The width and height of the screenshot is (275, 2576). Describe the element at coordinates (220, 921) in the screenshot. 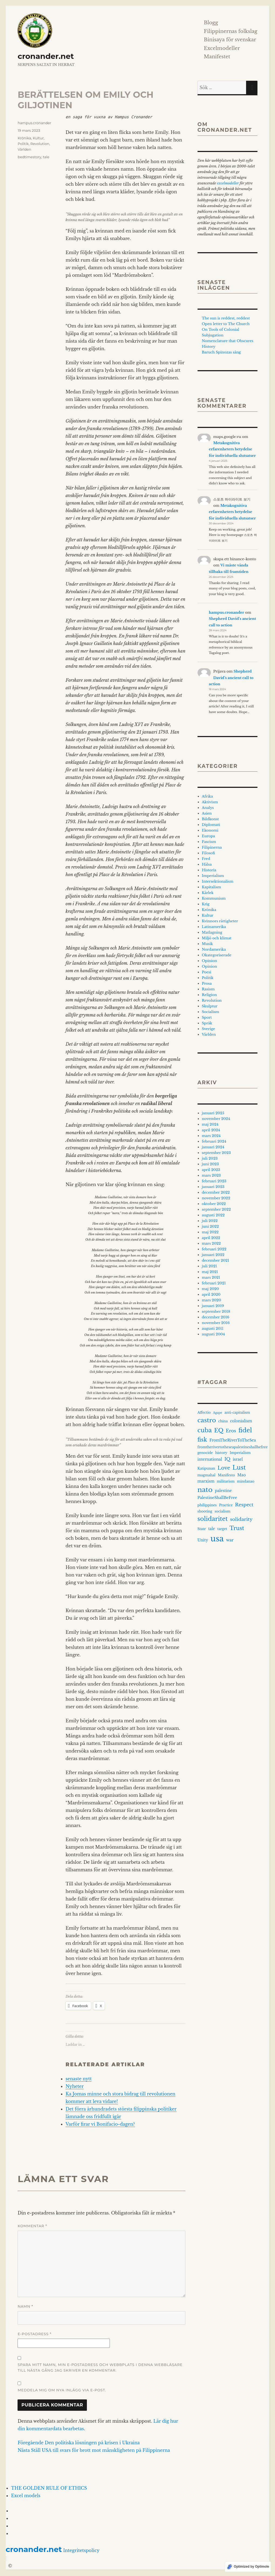

I see `Kvinnors rättigheter` at that location.